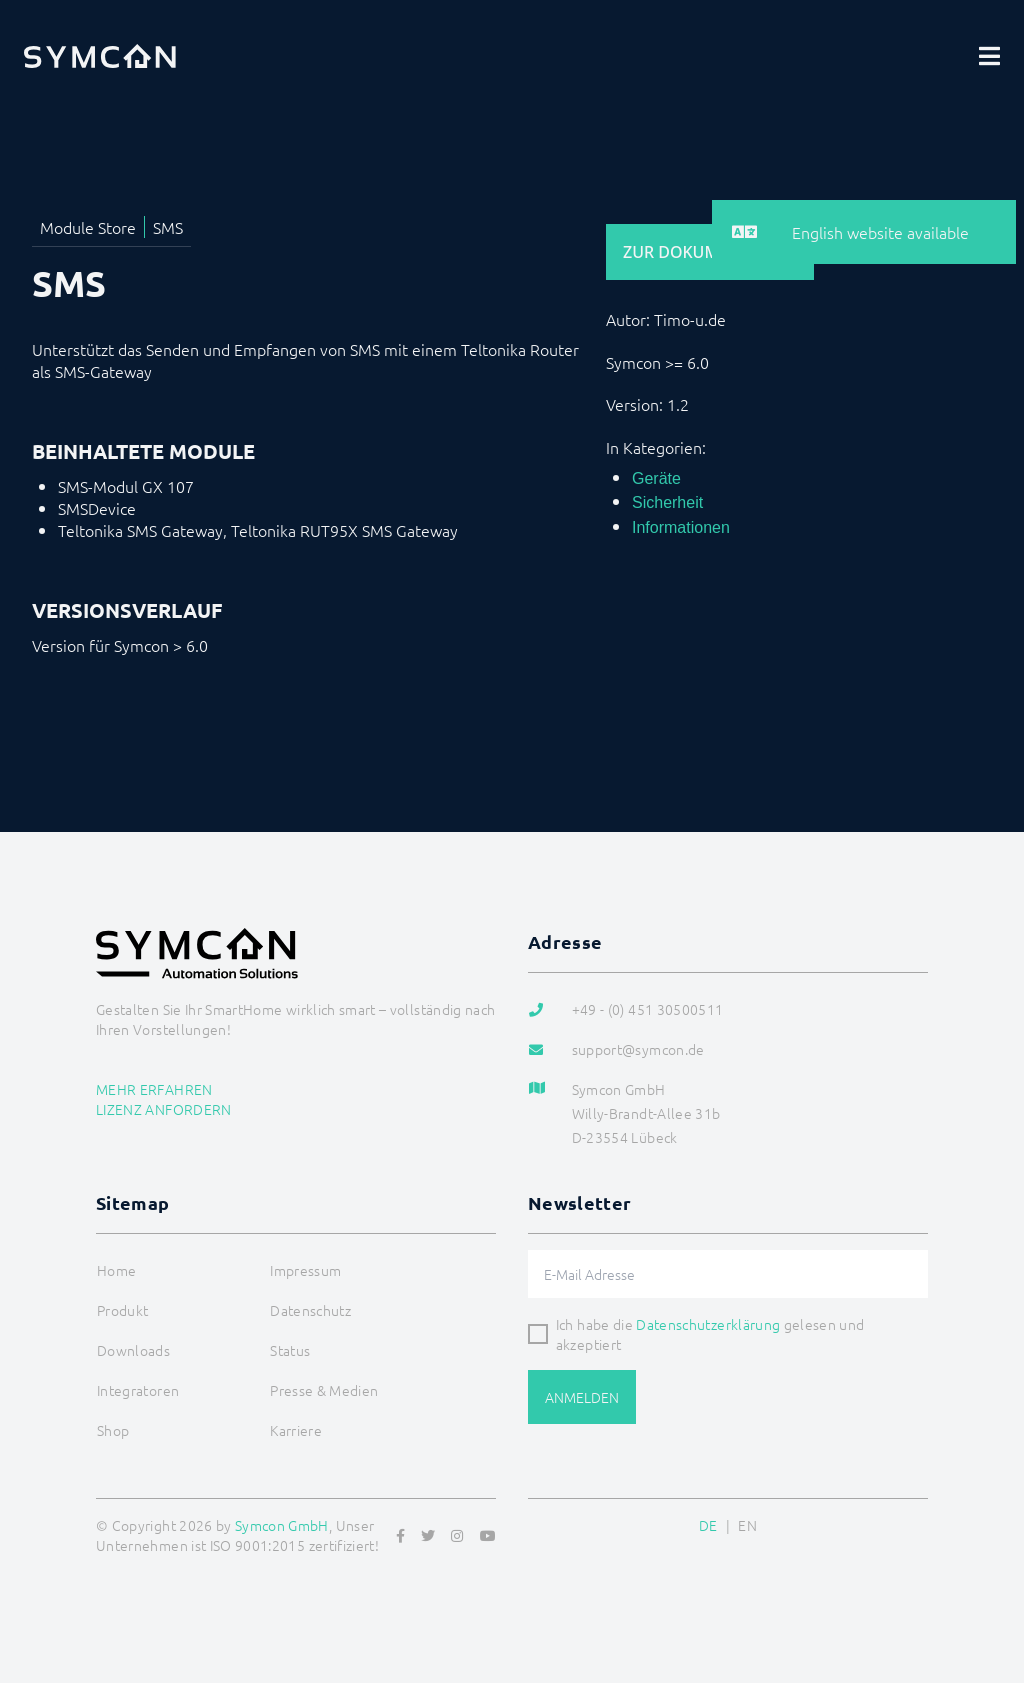 The height and width of the screenshot is (1683, 1024). I want to click on Zur Dokumentation, so click(710, 252).